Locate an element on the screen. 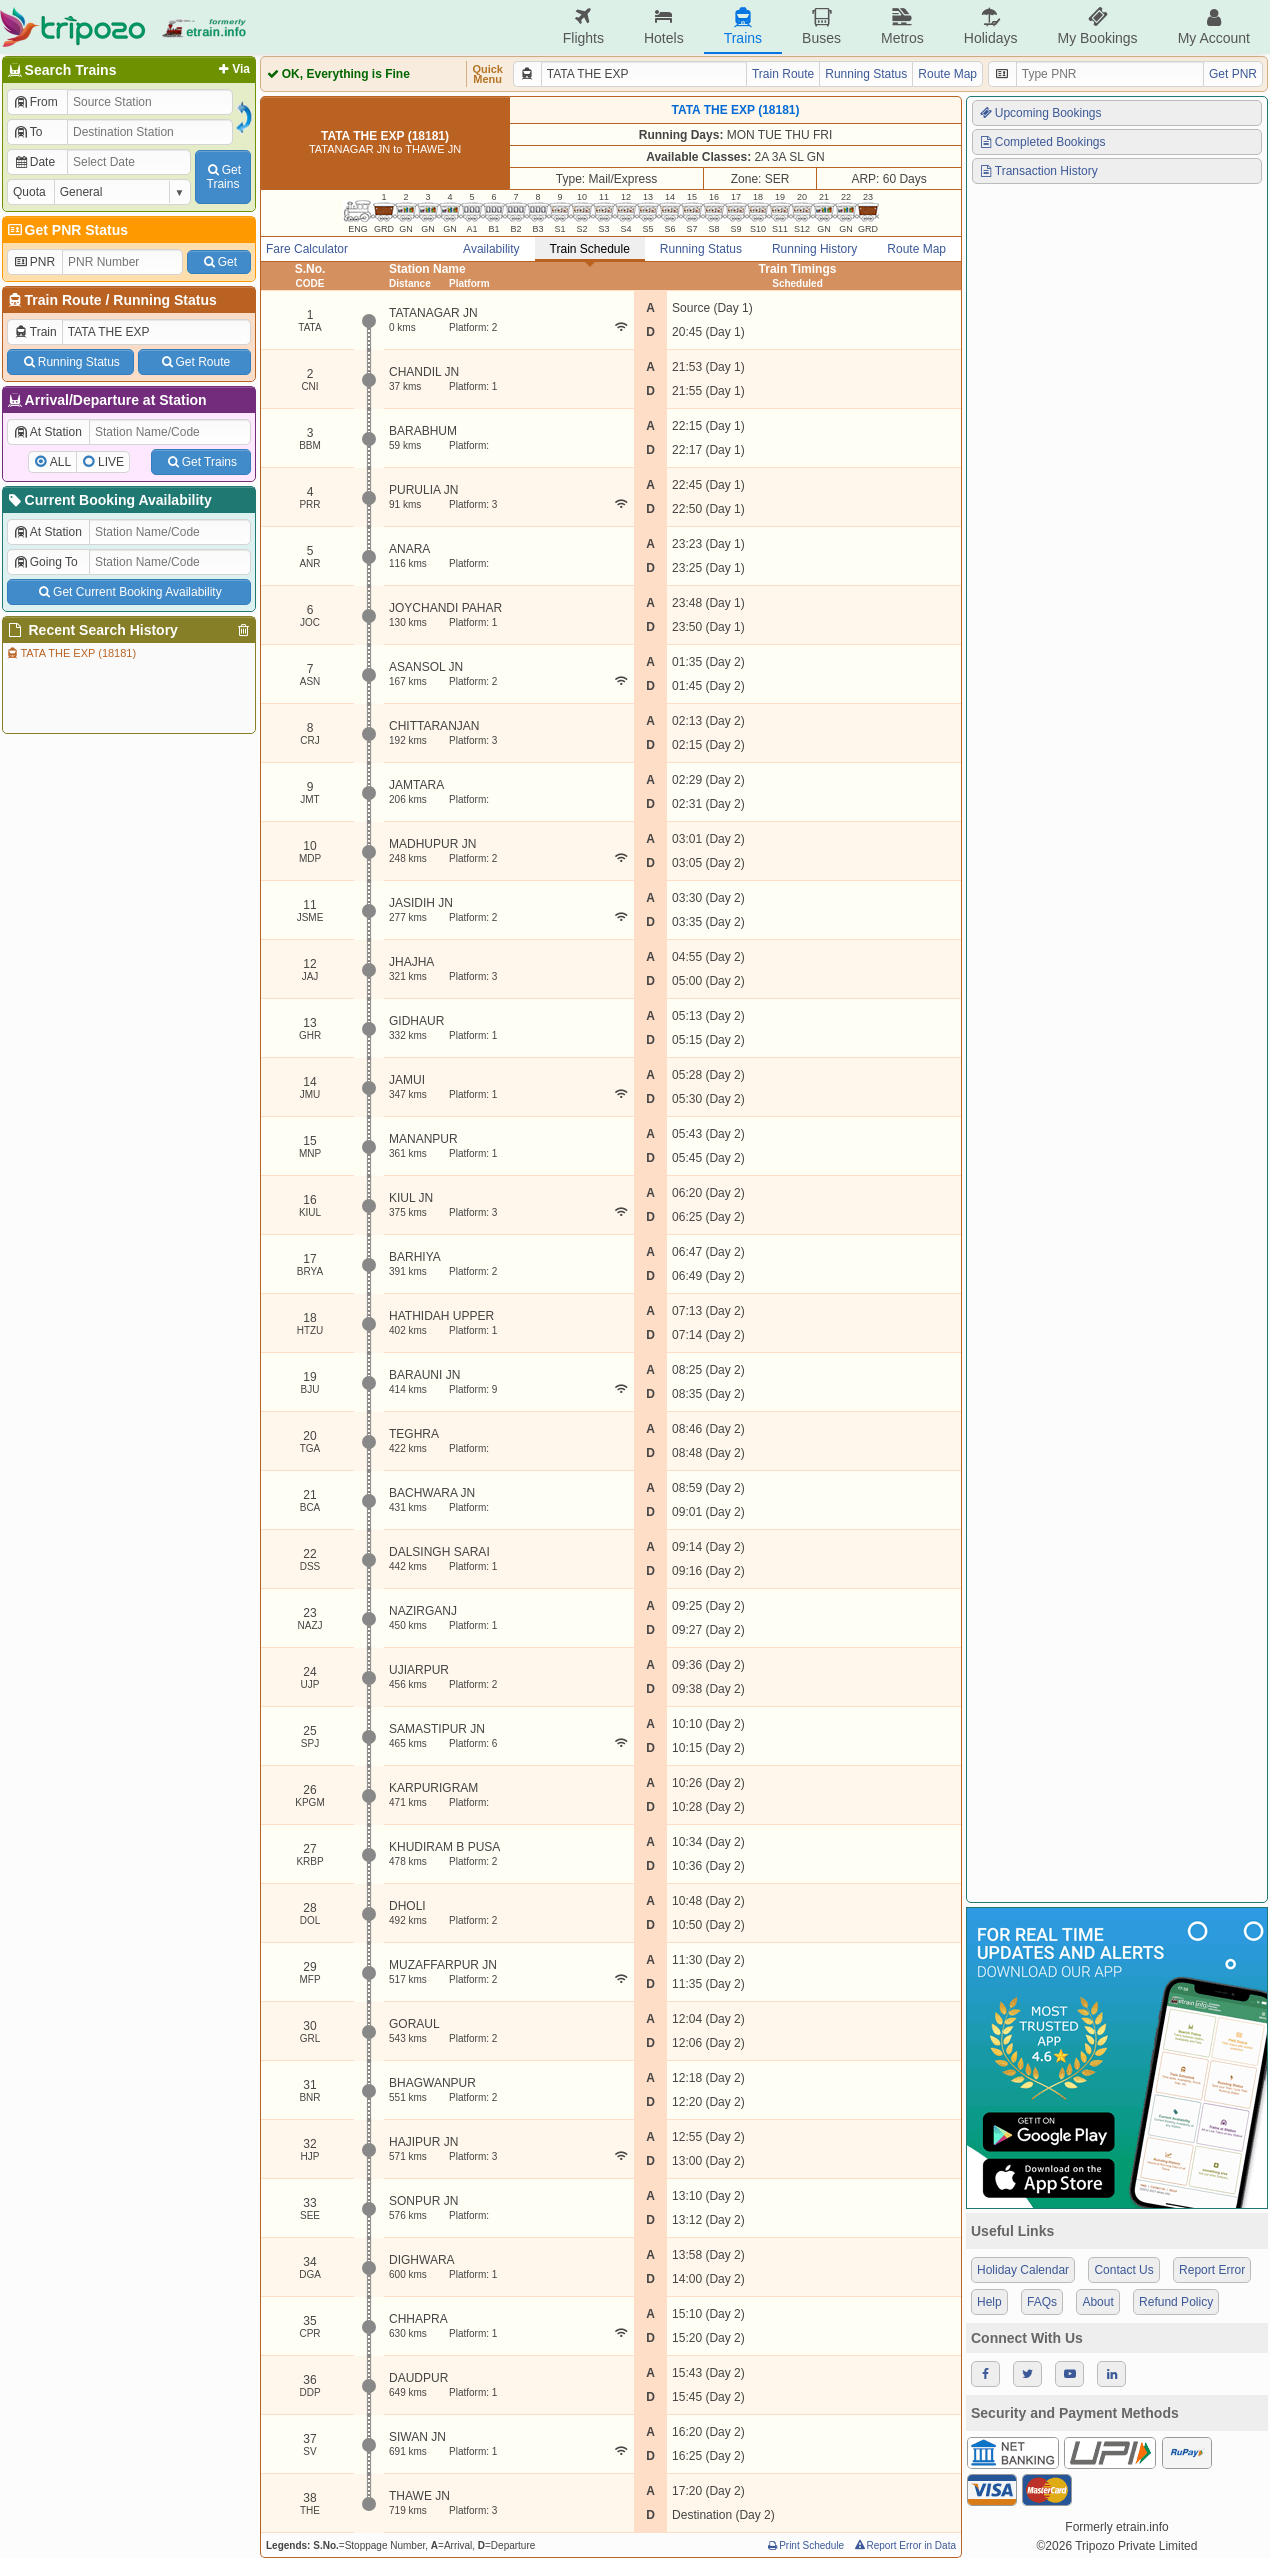  Train is located at coordinates (35, 332).